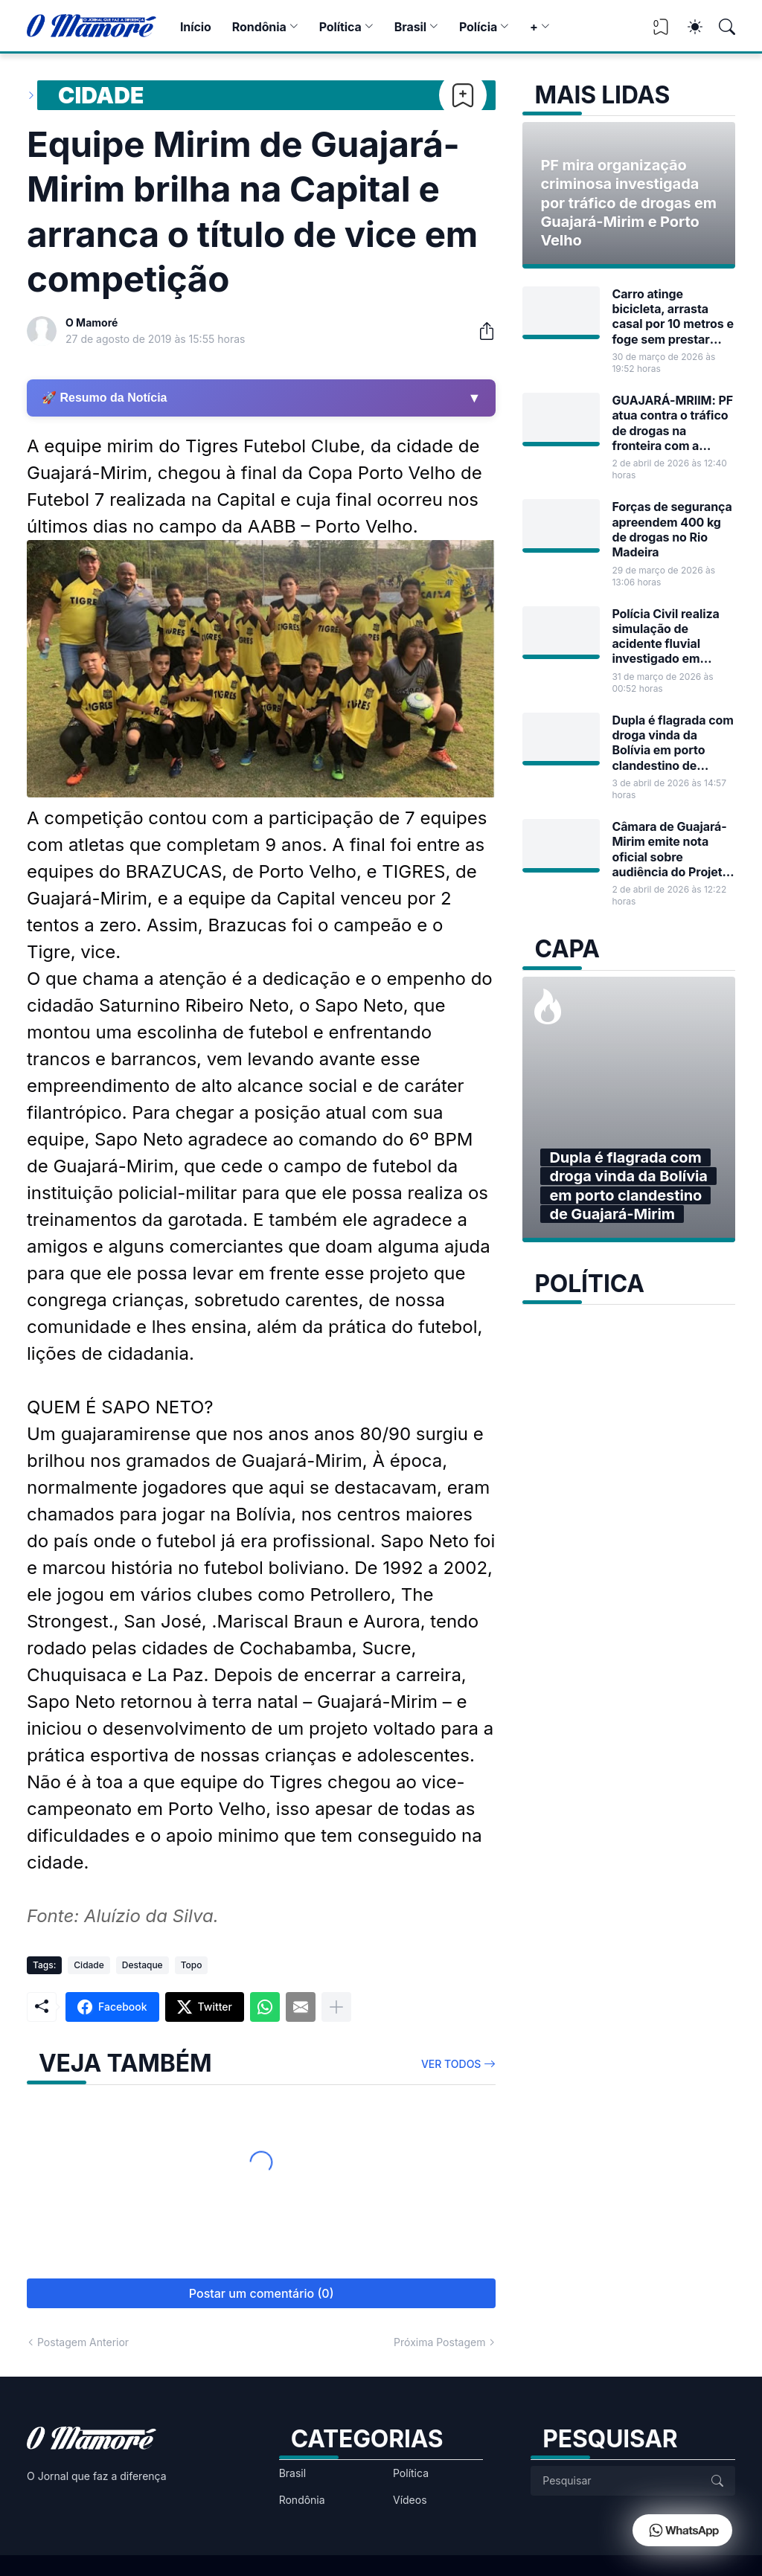 The width and height of the screenshot is (762, 2576). What do you see at coordinates (671, 529) in the screenshot?
I see `Forças de segurança apreendem 400 kg de drogas no Rio Madeira` at bounding box center [671, 529].